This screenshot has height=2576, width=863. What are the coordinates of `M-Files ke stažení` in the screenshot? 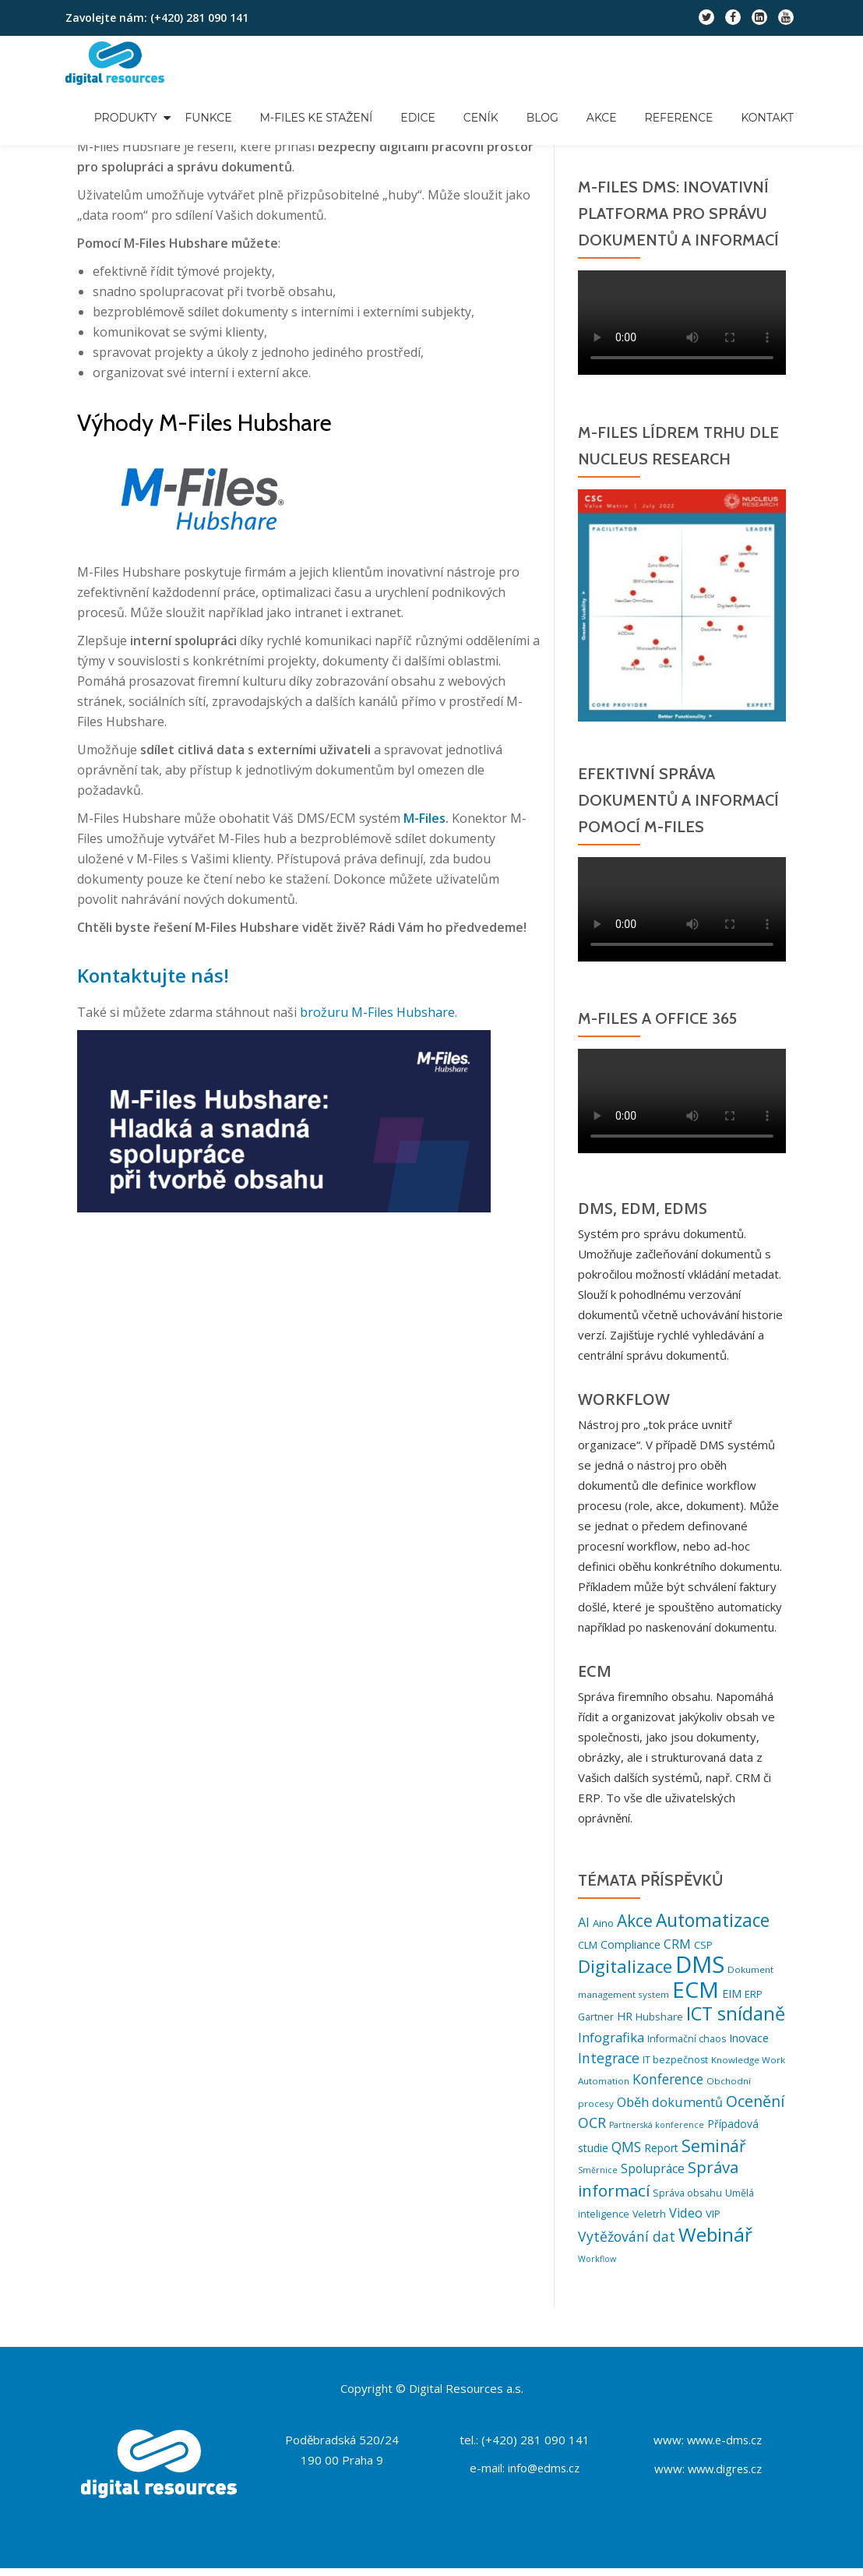 It's located at (316, 118).